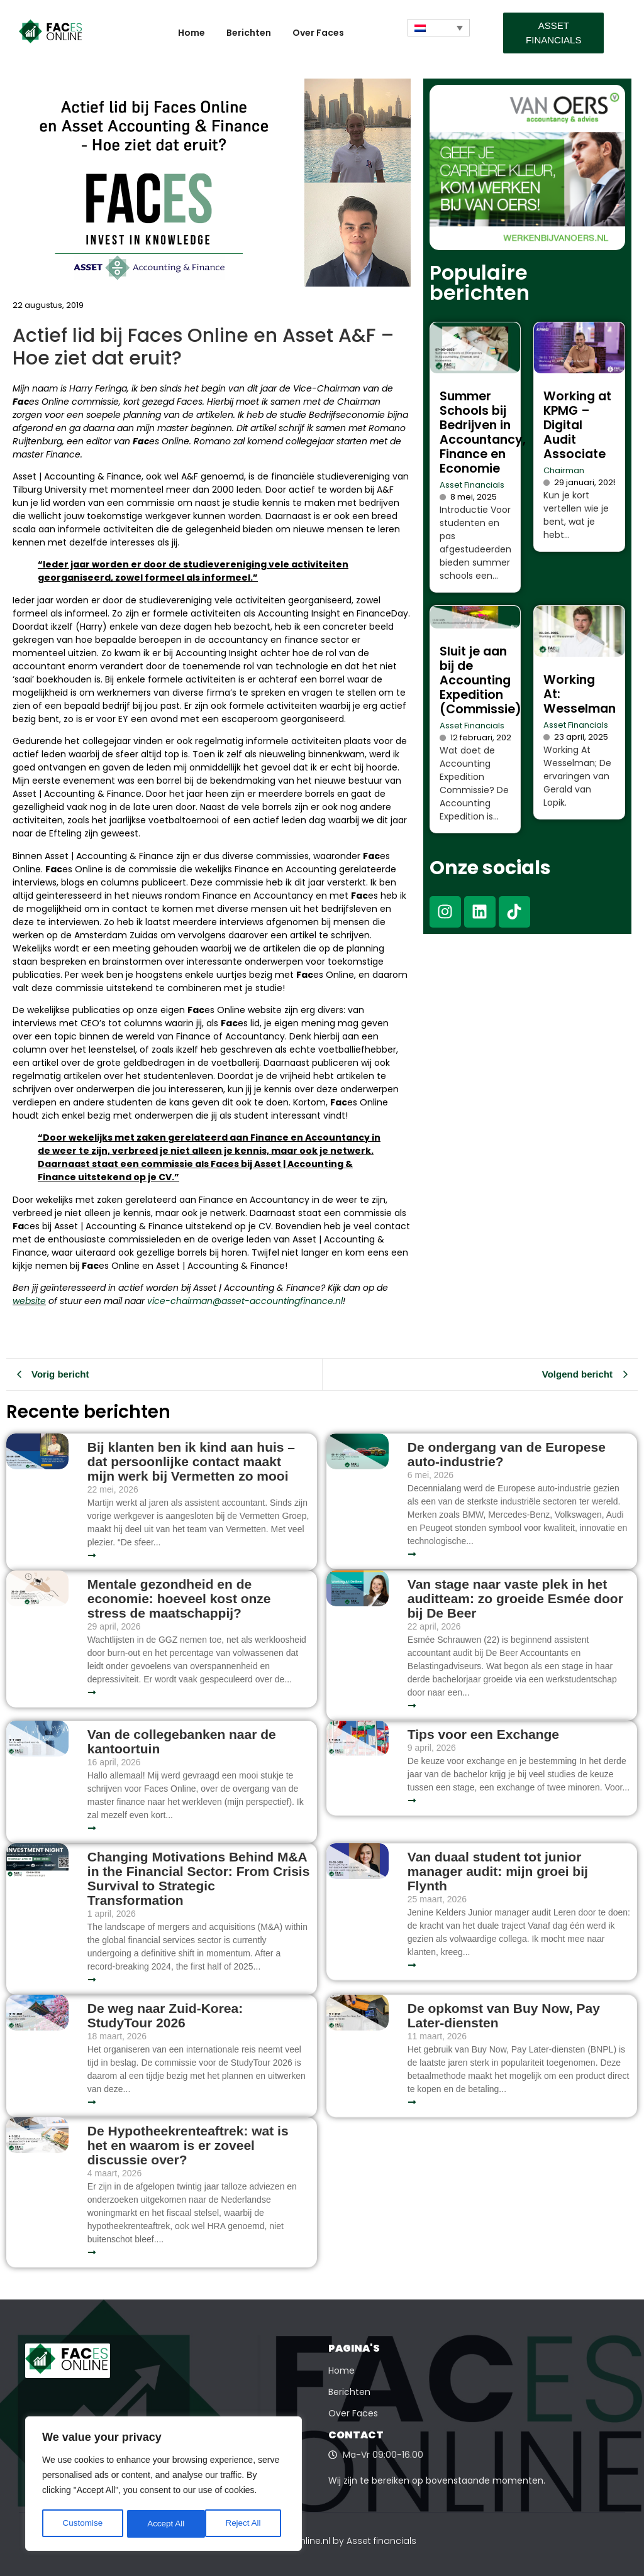  What do you see at coordinates (179, 1598) in the screenshot?
I see `Mentale gezondheid en de economie: hoeveel kost onze stress de maatschappij?` at bounding box center [179, 1598].